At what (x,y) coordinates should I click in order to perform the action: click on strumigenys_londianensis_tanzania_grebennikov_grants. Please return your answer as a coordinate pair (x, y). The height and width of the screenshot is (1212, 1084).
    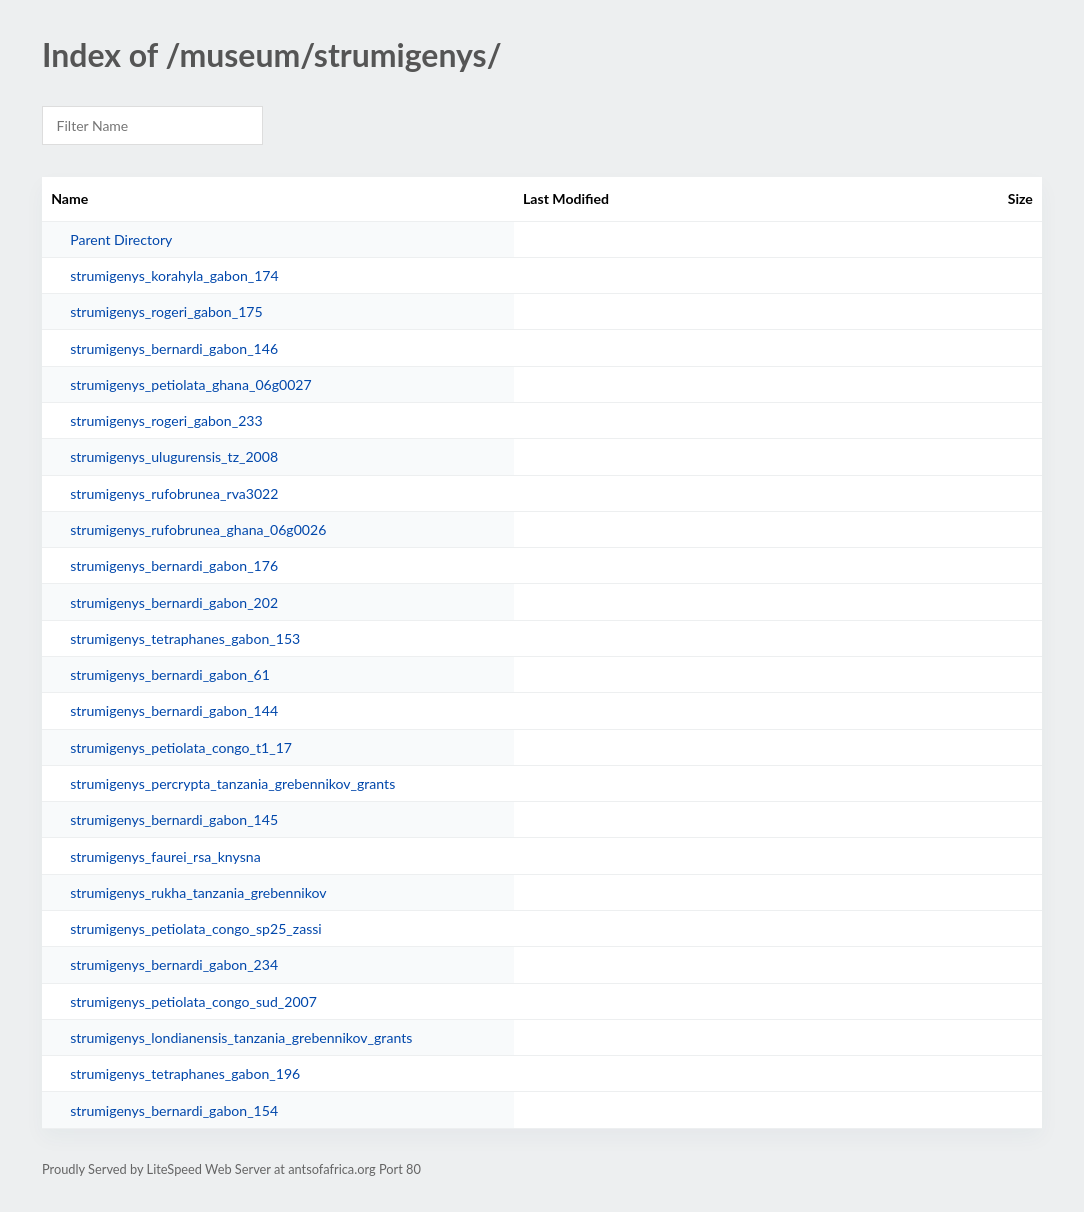
    Looking at the image, I should click on (241, 1037).